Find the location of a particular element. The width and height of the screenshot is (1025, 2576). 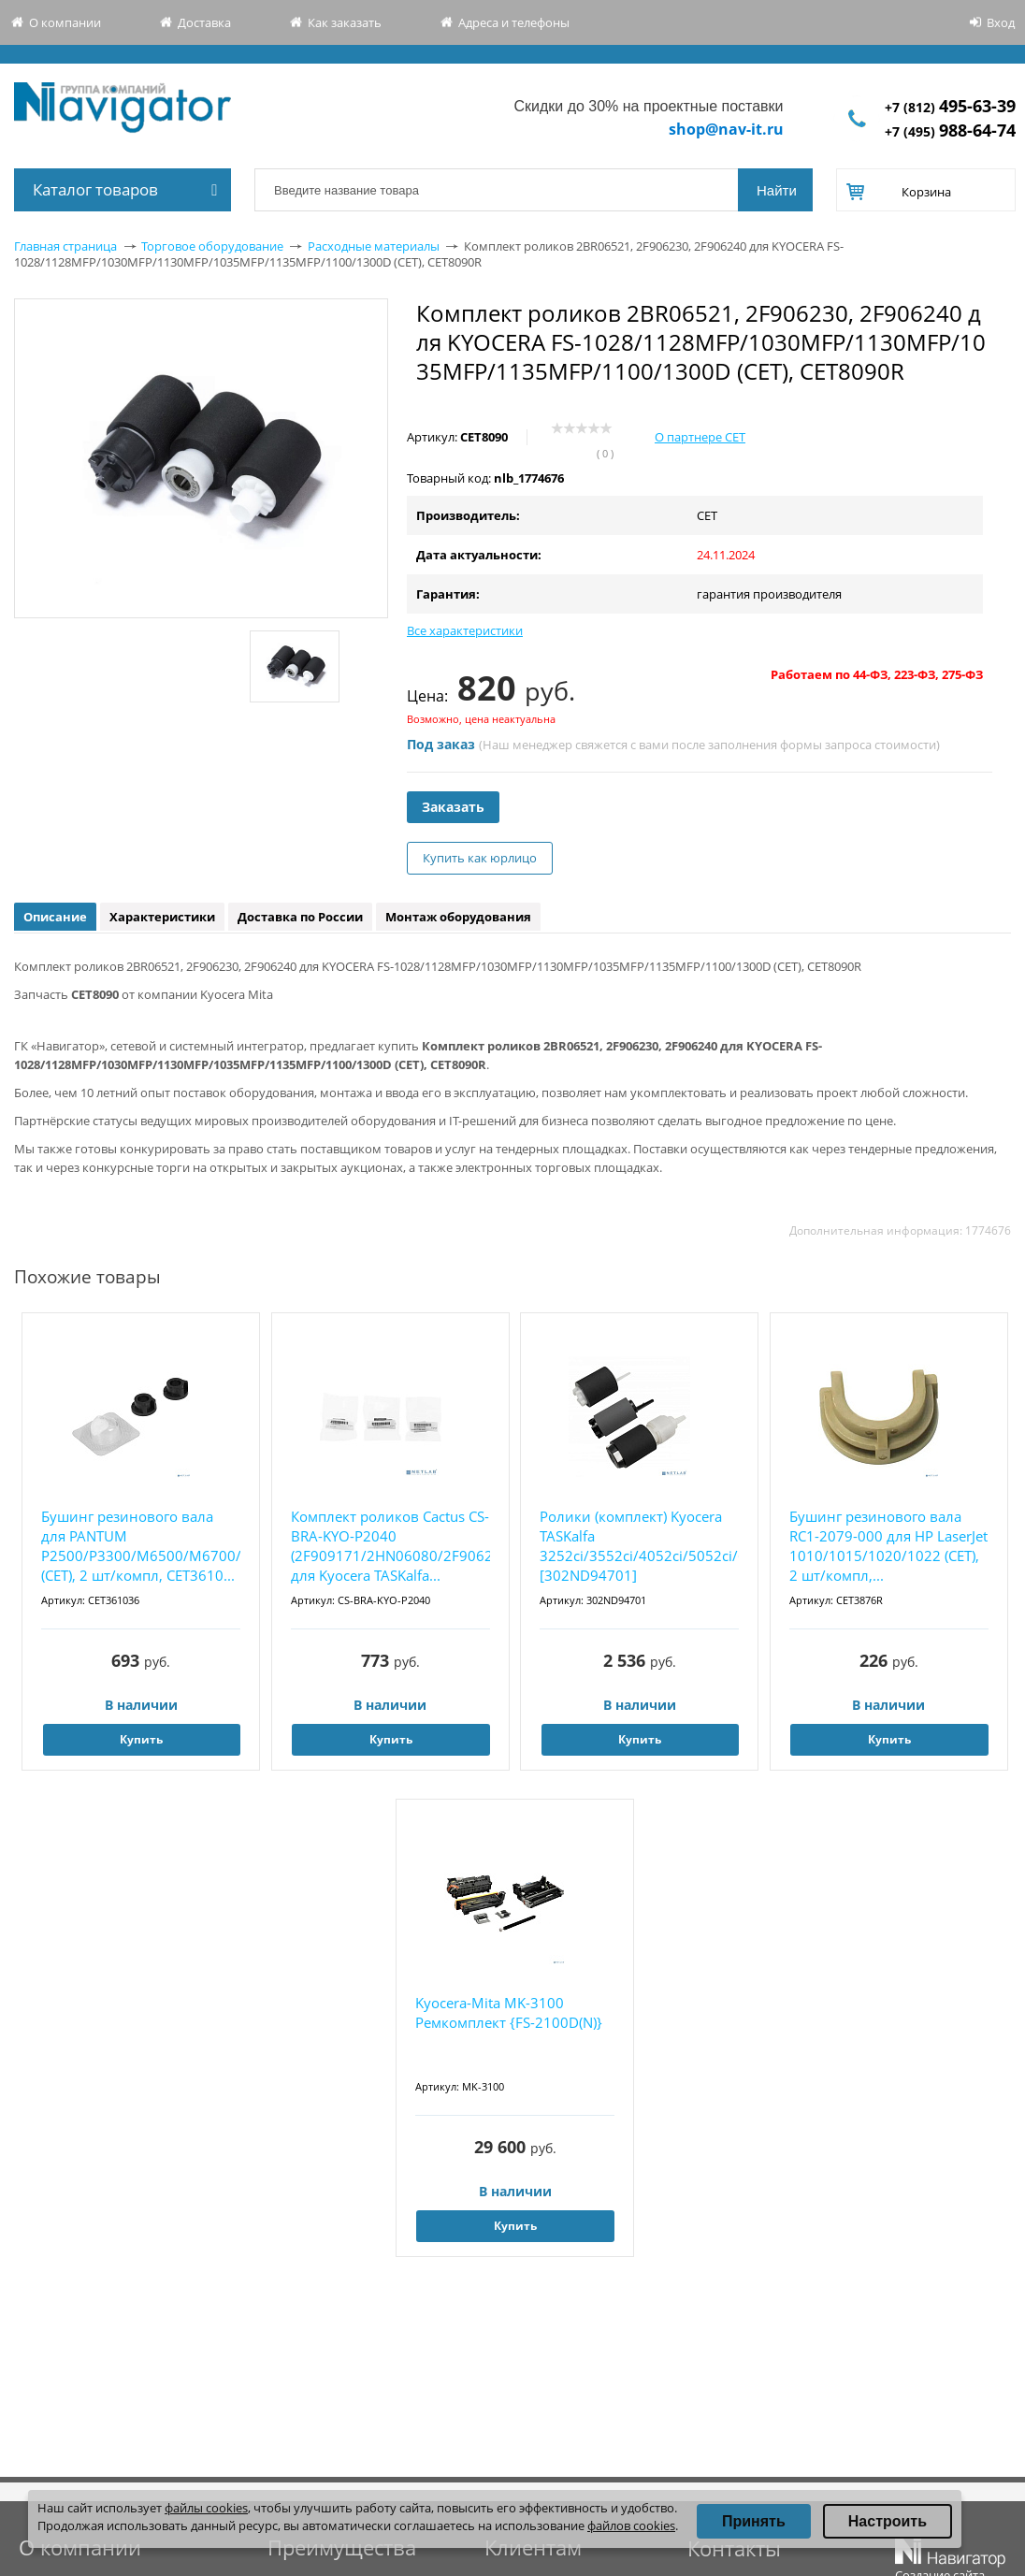

+7 (495) is located at coordinates (950, 131).